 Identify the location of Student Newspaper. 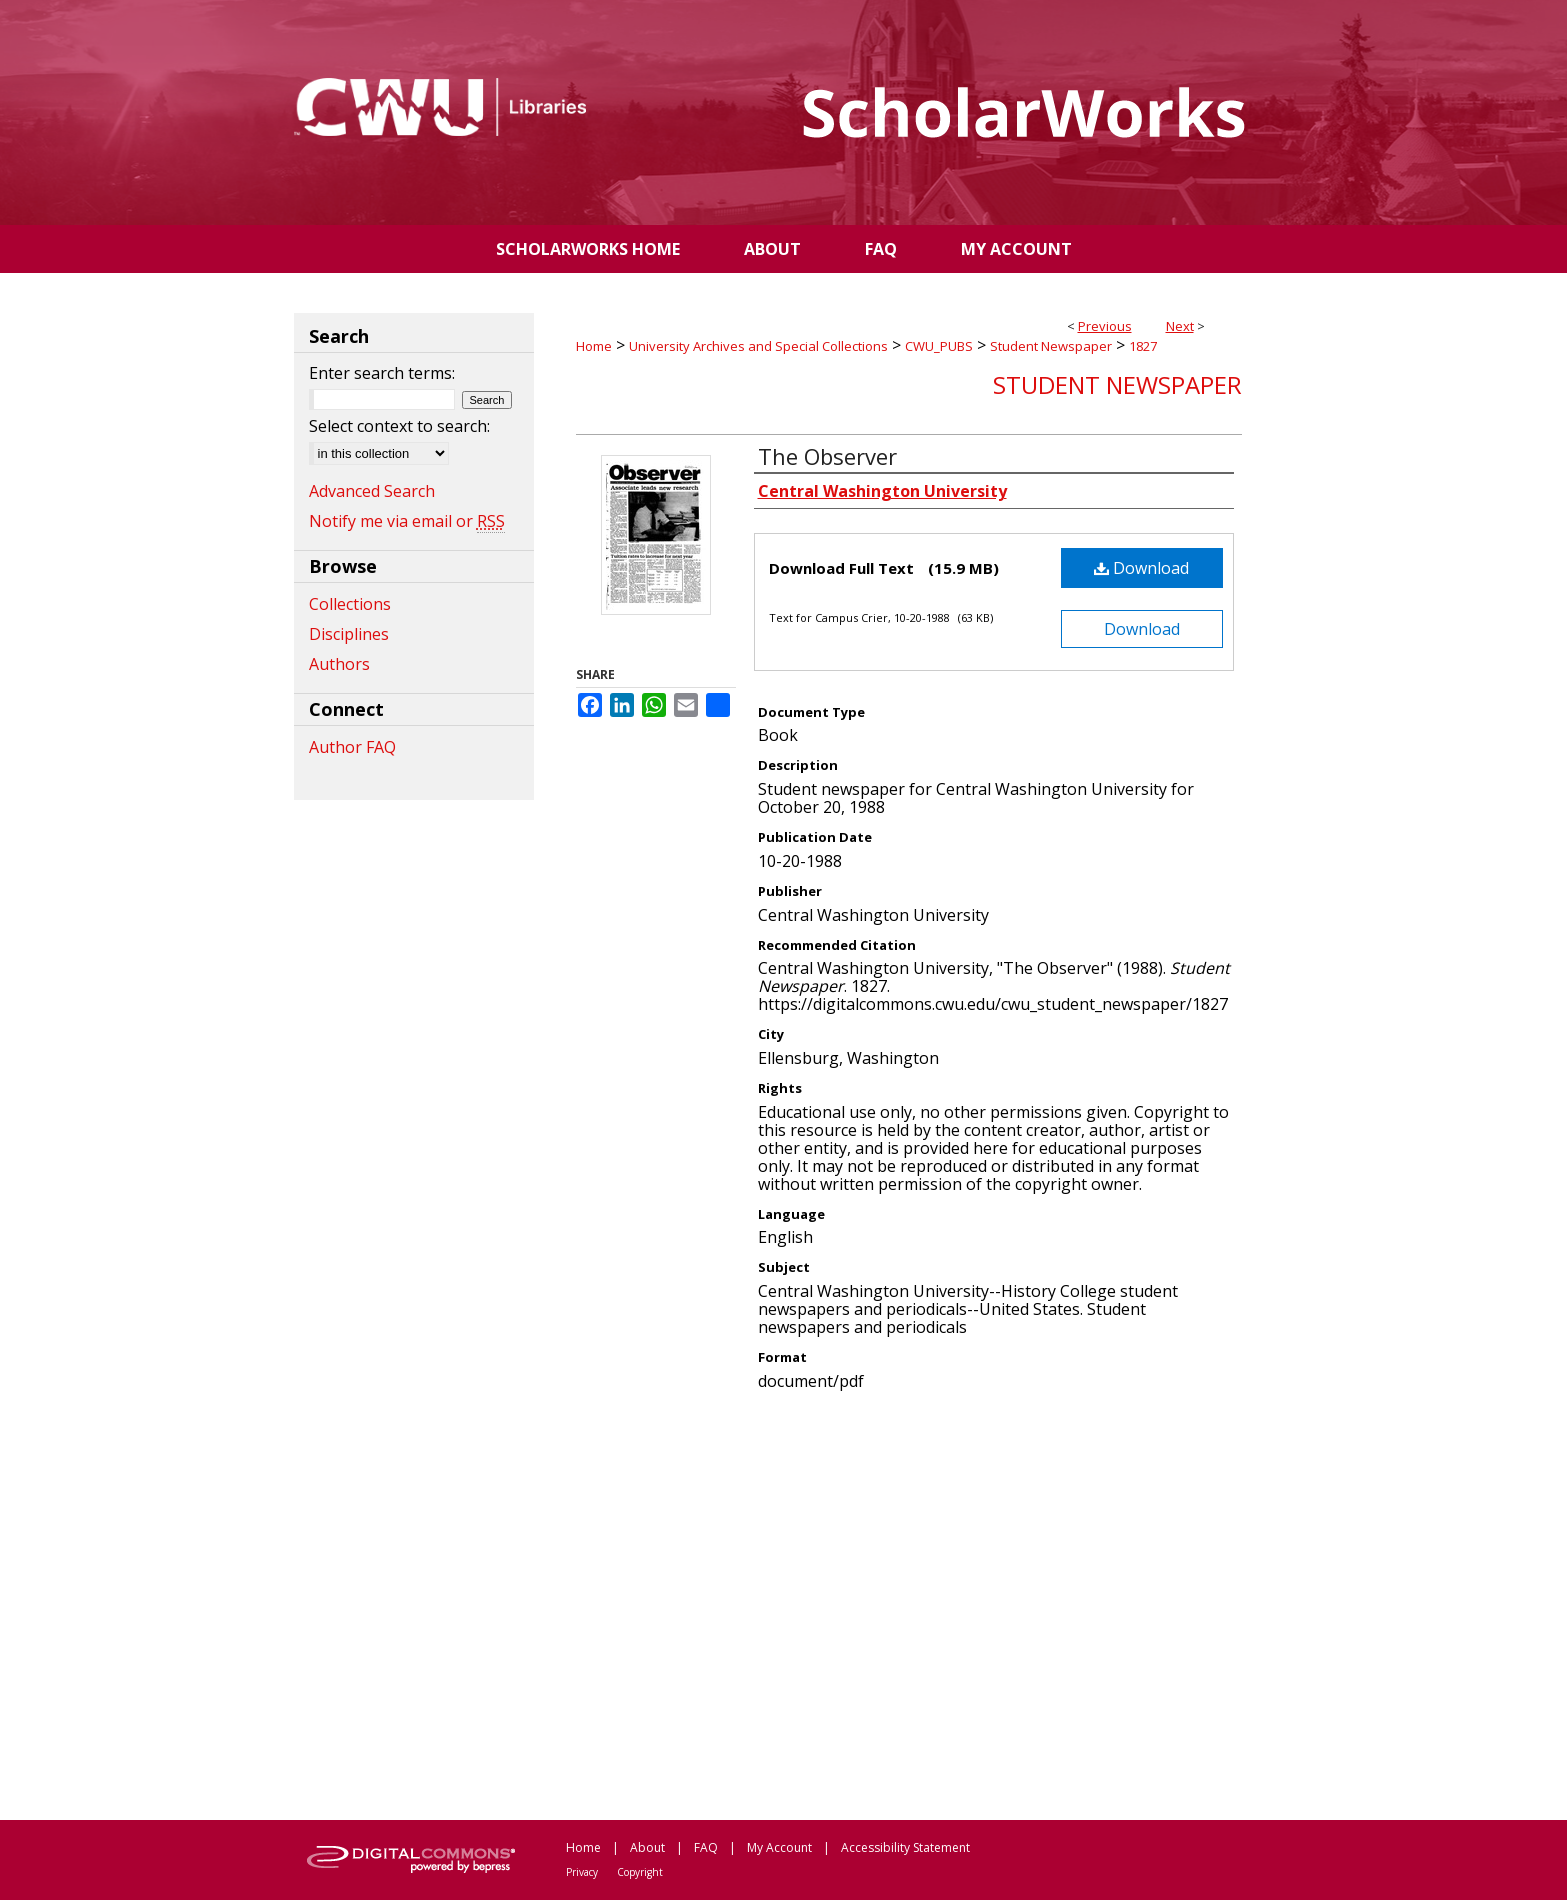
(1051, 346).